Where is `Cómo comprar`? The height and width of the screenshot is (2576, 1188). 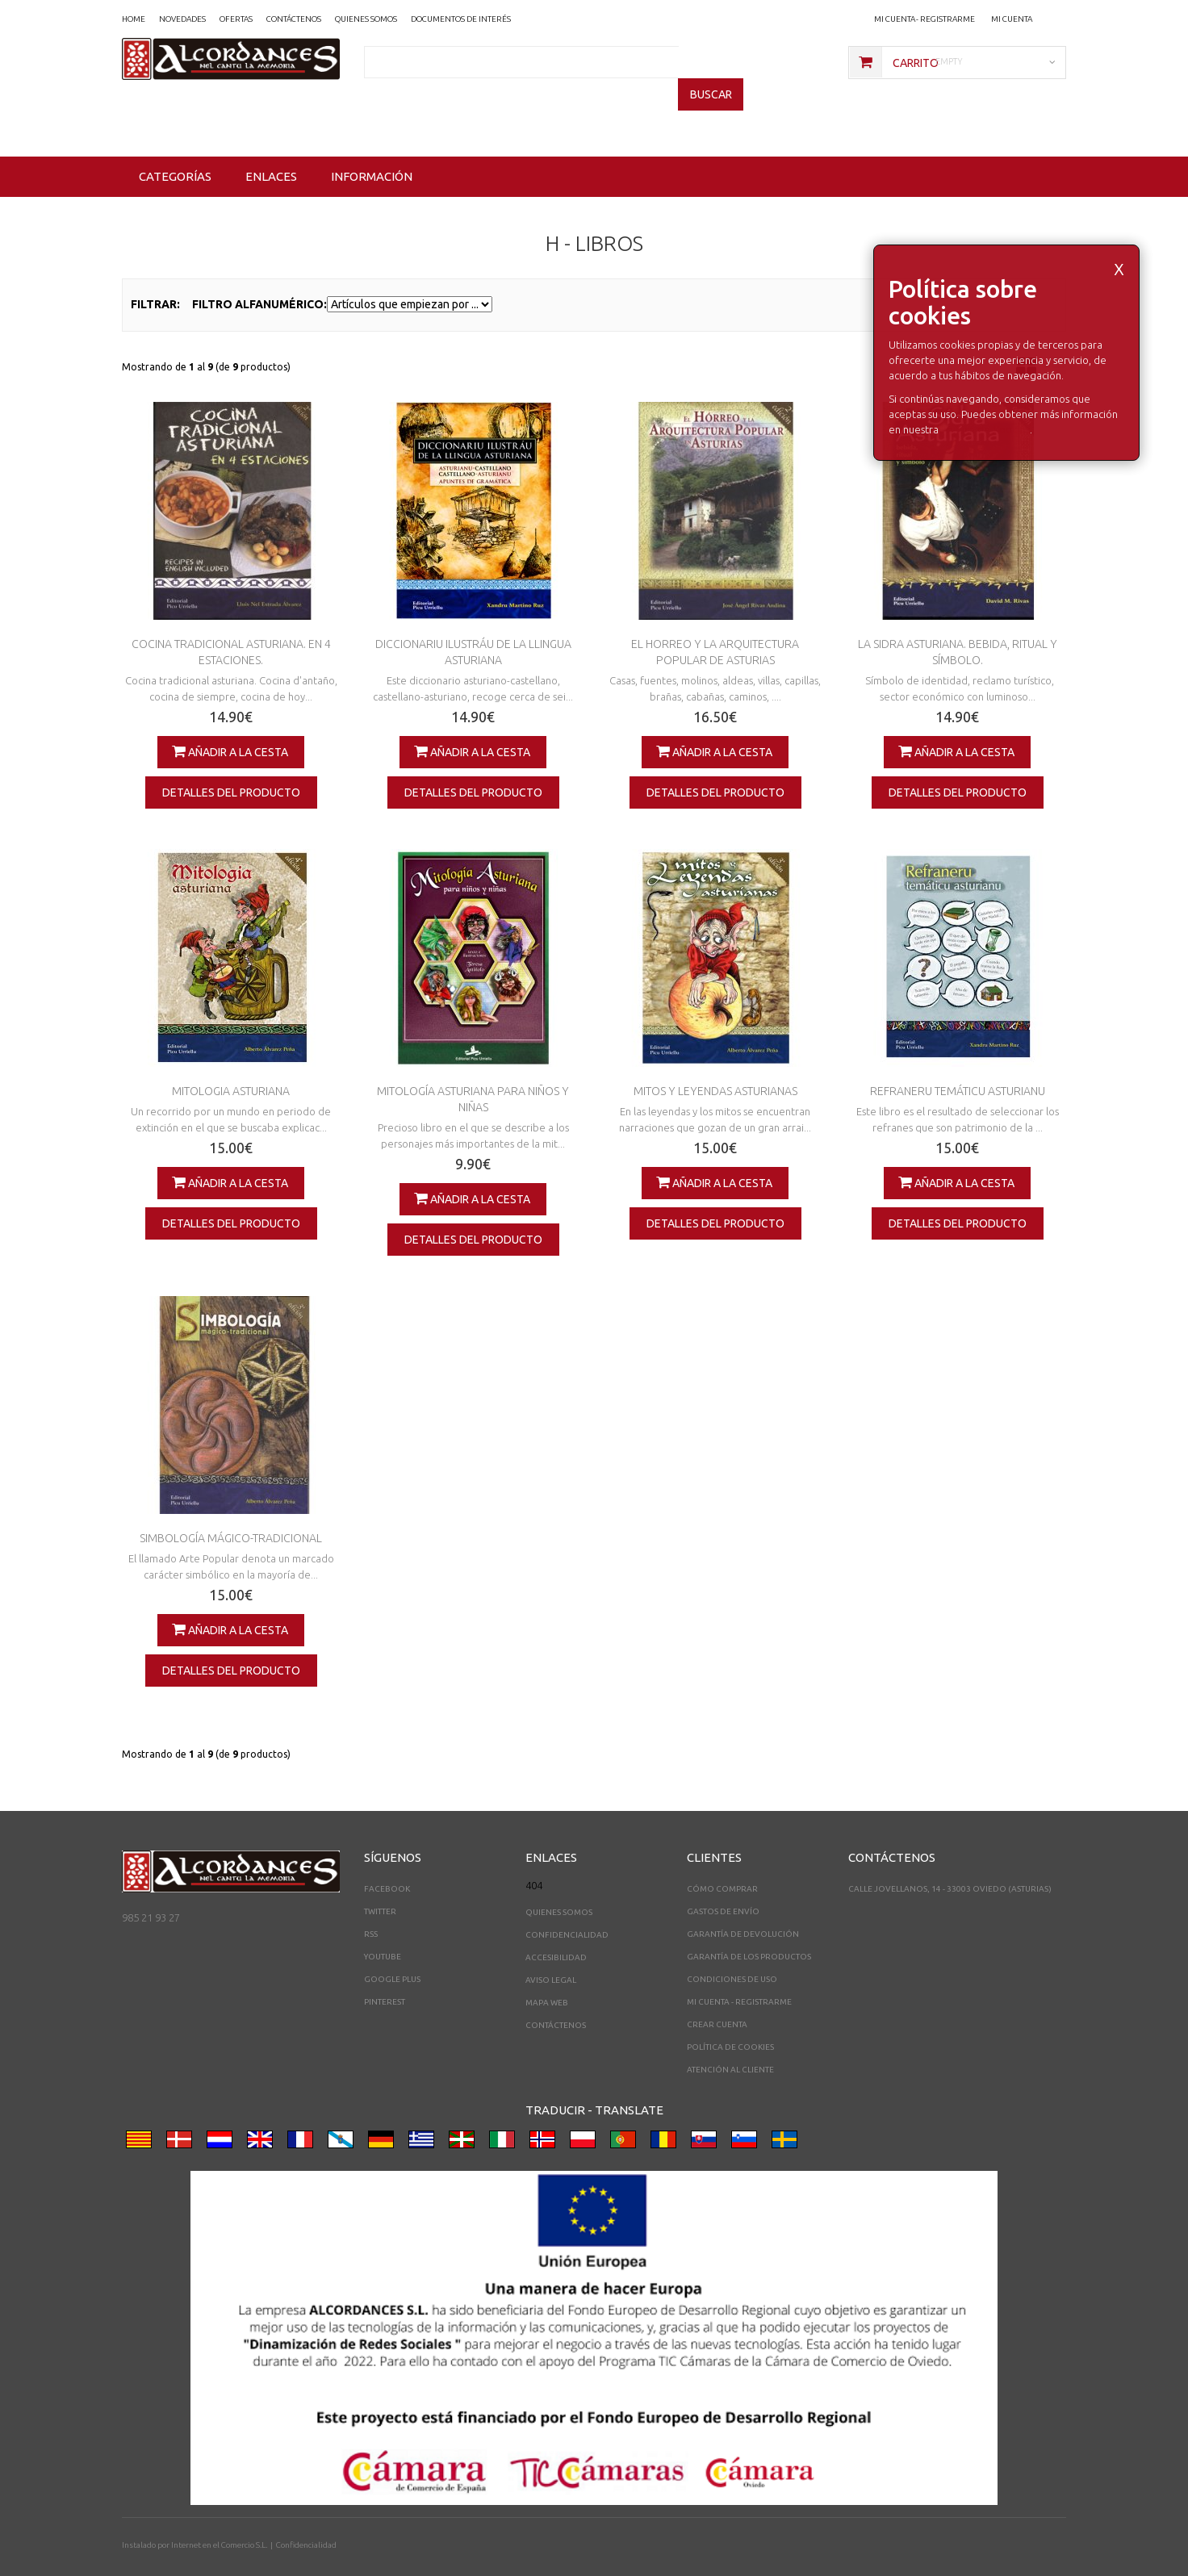
Cómo comprar is located at coordinates (722, 1866).